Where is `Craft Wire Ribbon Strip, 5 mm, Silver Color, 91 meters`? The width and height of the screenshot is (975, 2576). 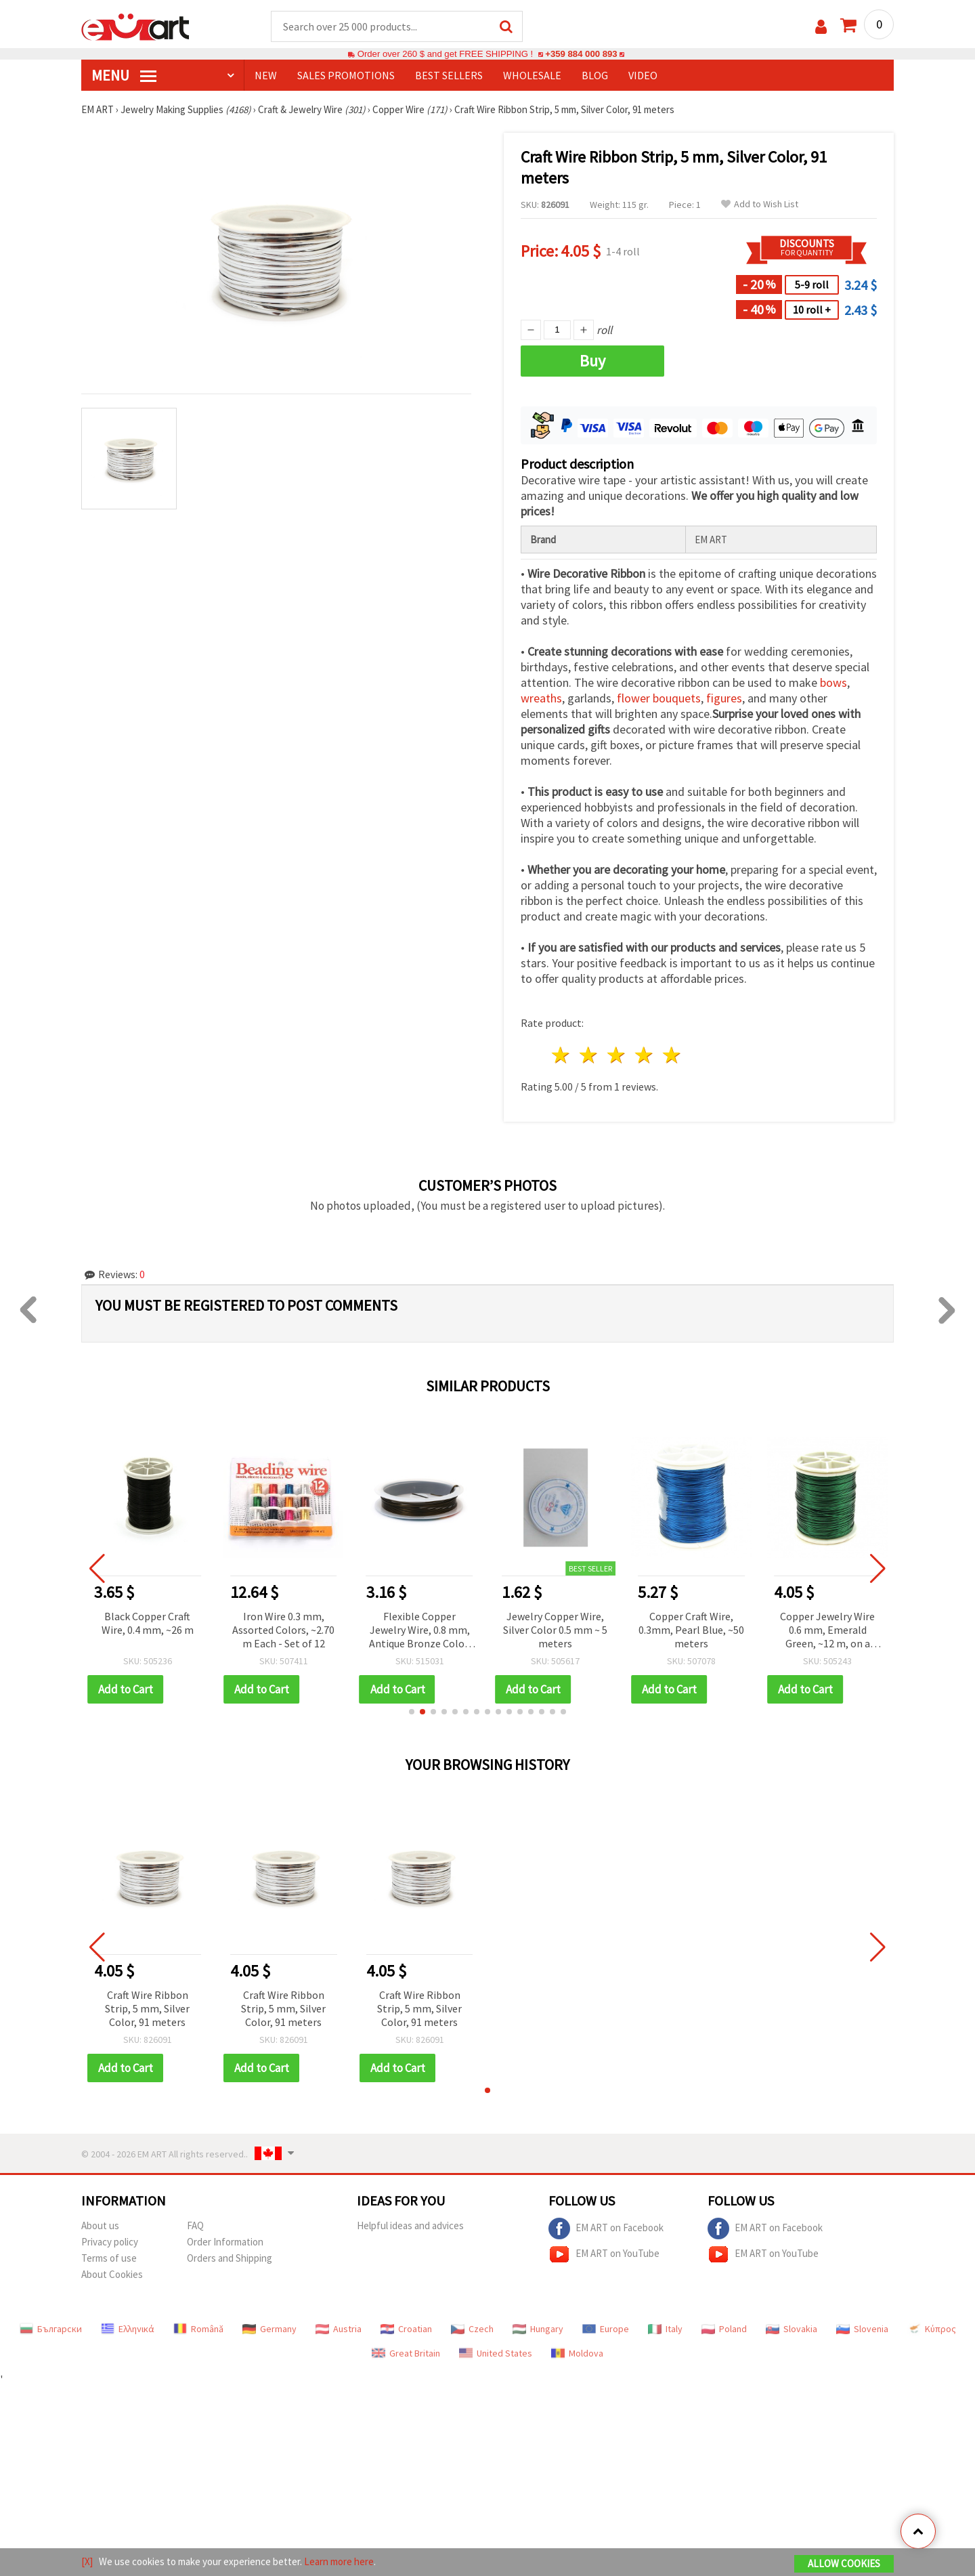
Craft Wire Ribbon Strip, 5 mm, Silver Color, 91 meters is located at coordinates (147, 2008).